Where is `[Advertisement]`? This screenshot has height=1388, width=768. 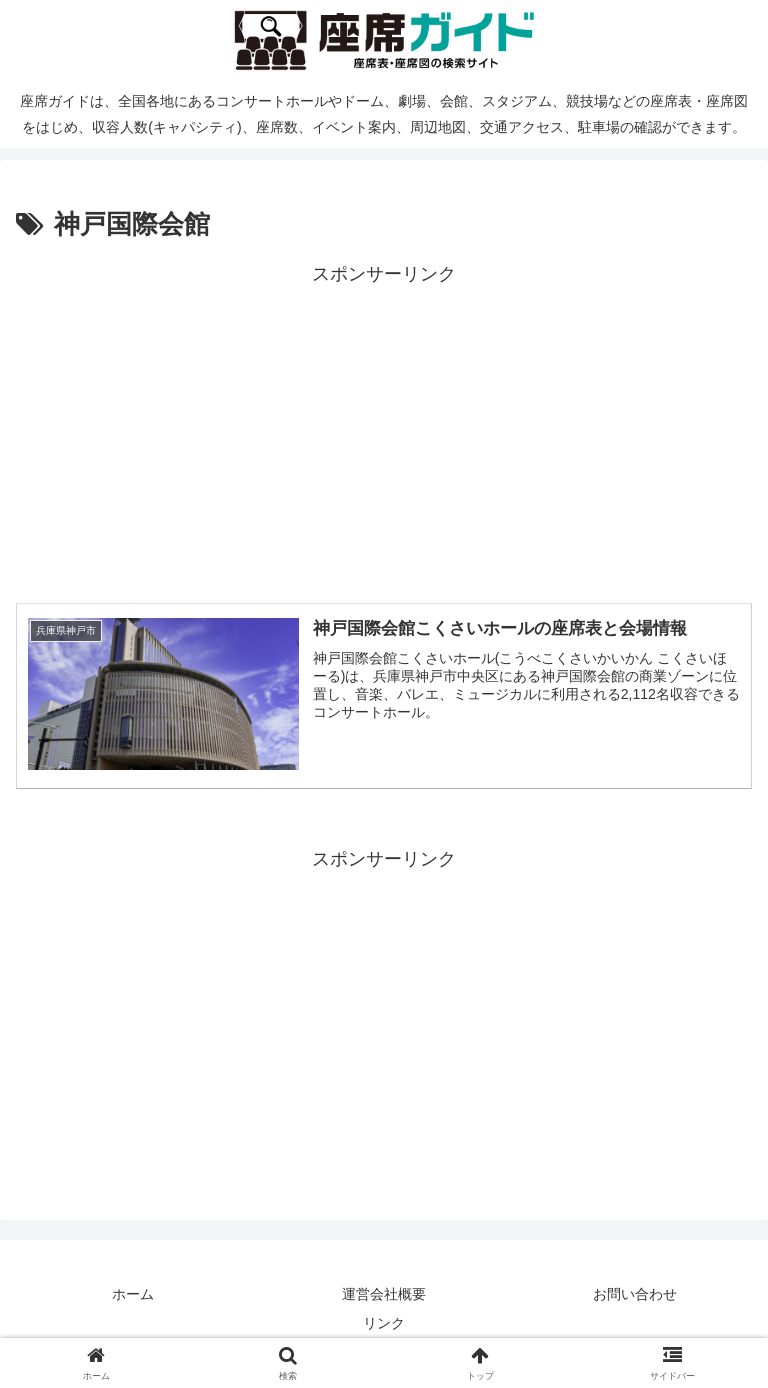
[Advertisement] is located at coordinates (384, 430).